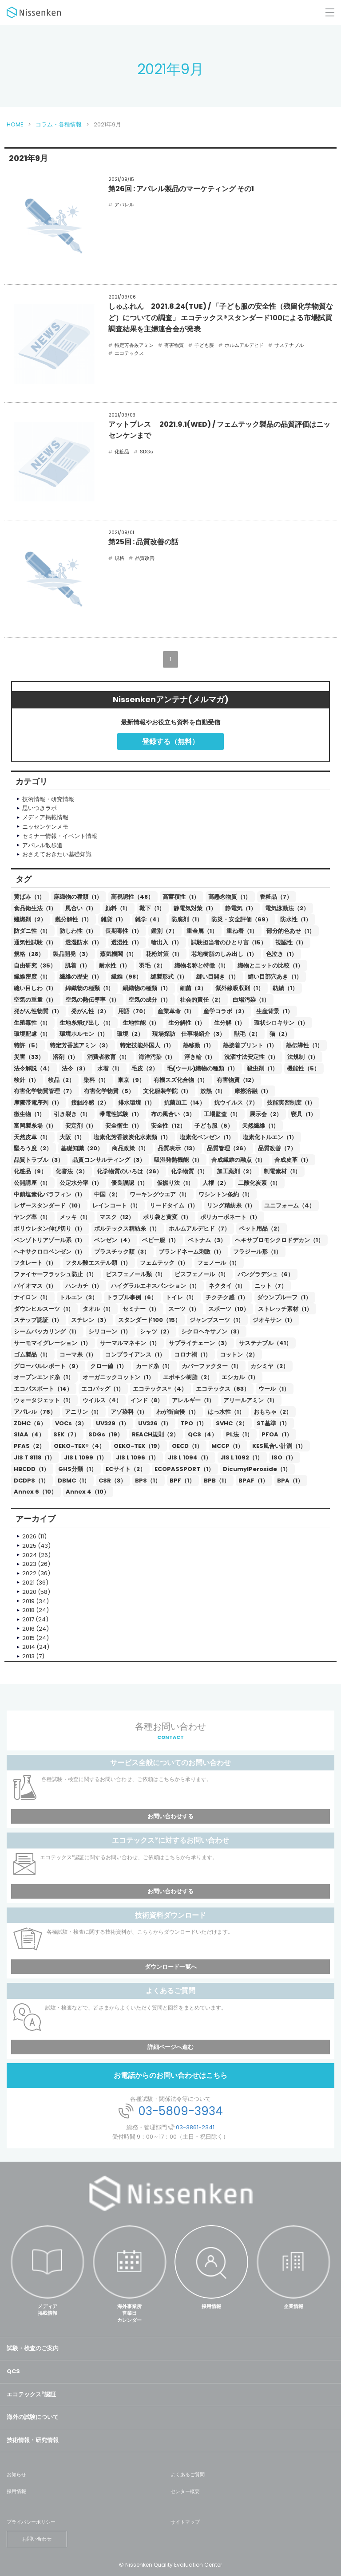  What do you see at coordinates (285, 988) in the screenshot?
I see `紡績（1）` at bounding box center [285, 988].